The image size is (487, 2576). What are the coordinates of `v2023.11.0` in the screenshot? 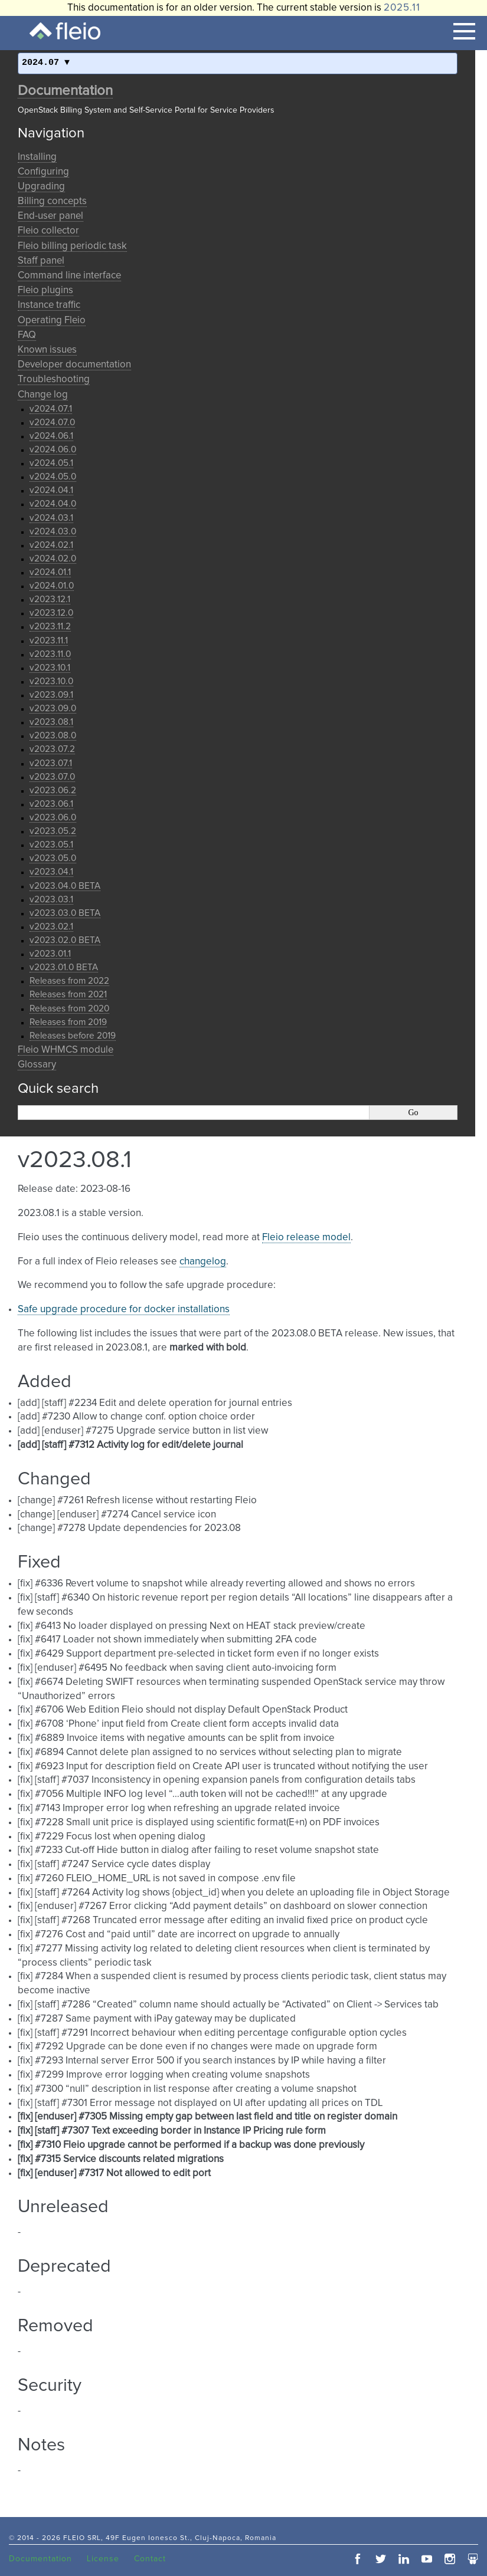 It's located at (50, 654).